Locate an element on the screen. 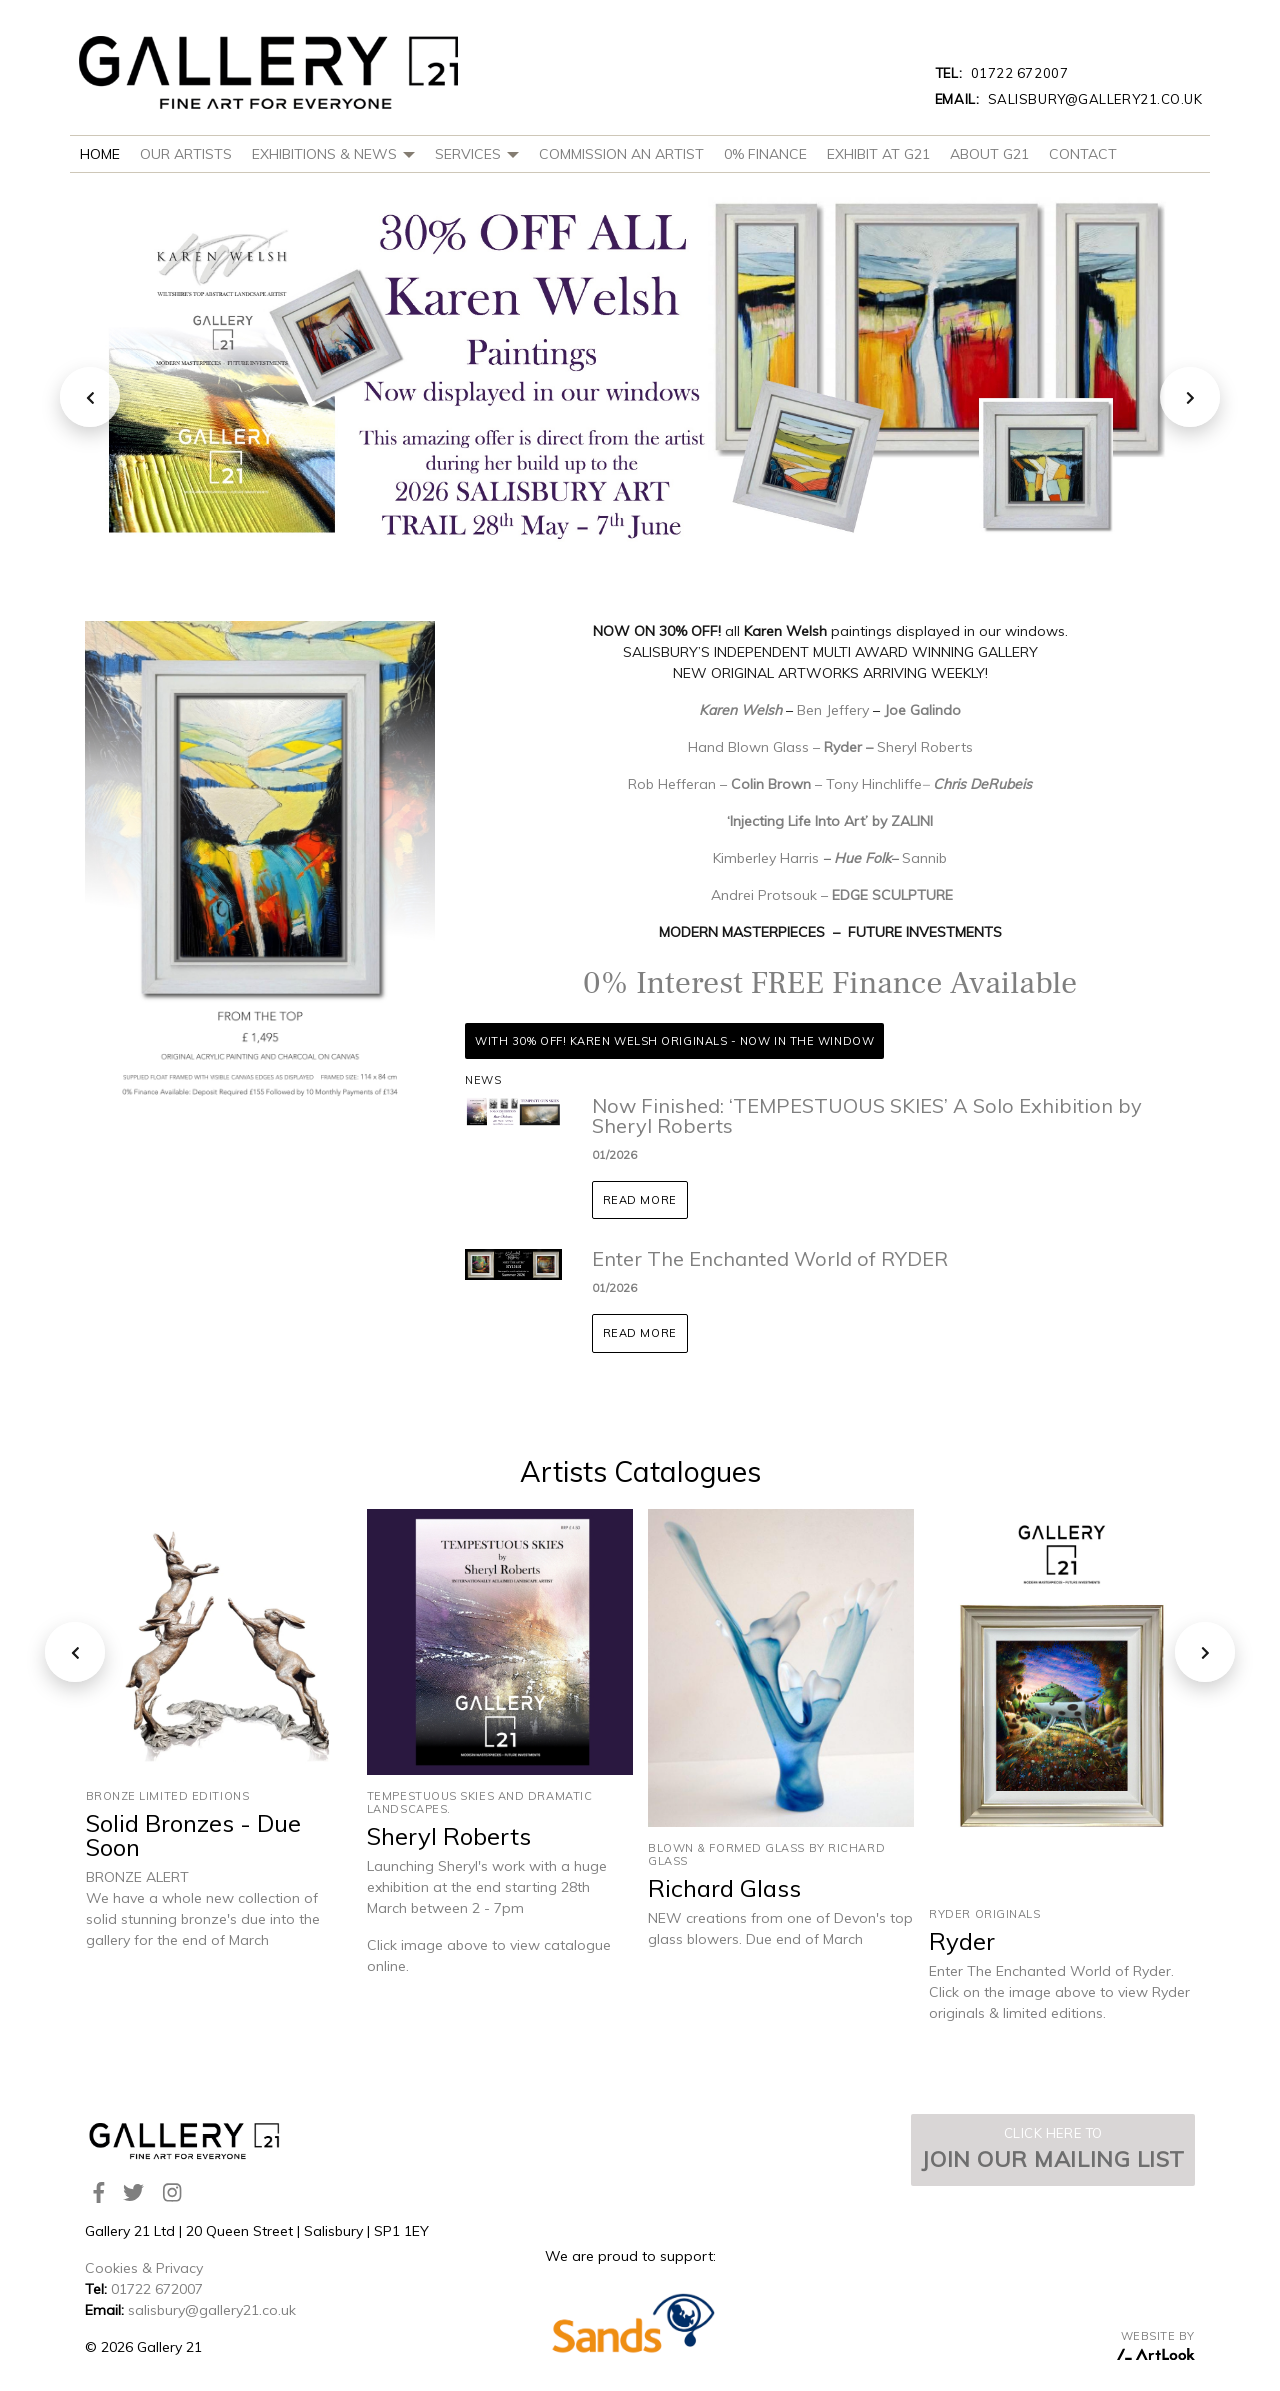 The width and height of the screenshot is (1280, 2391). Exhibitions & News [button] is located at coordinates (333, 154).